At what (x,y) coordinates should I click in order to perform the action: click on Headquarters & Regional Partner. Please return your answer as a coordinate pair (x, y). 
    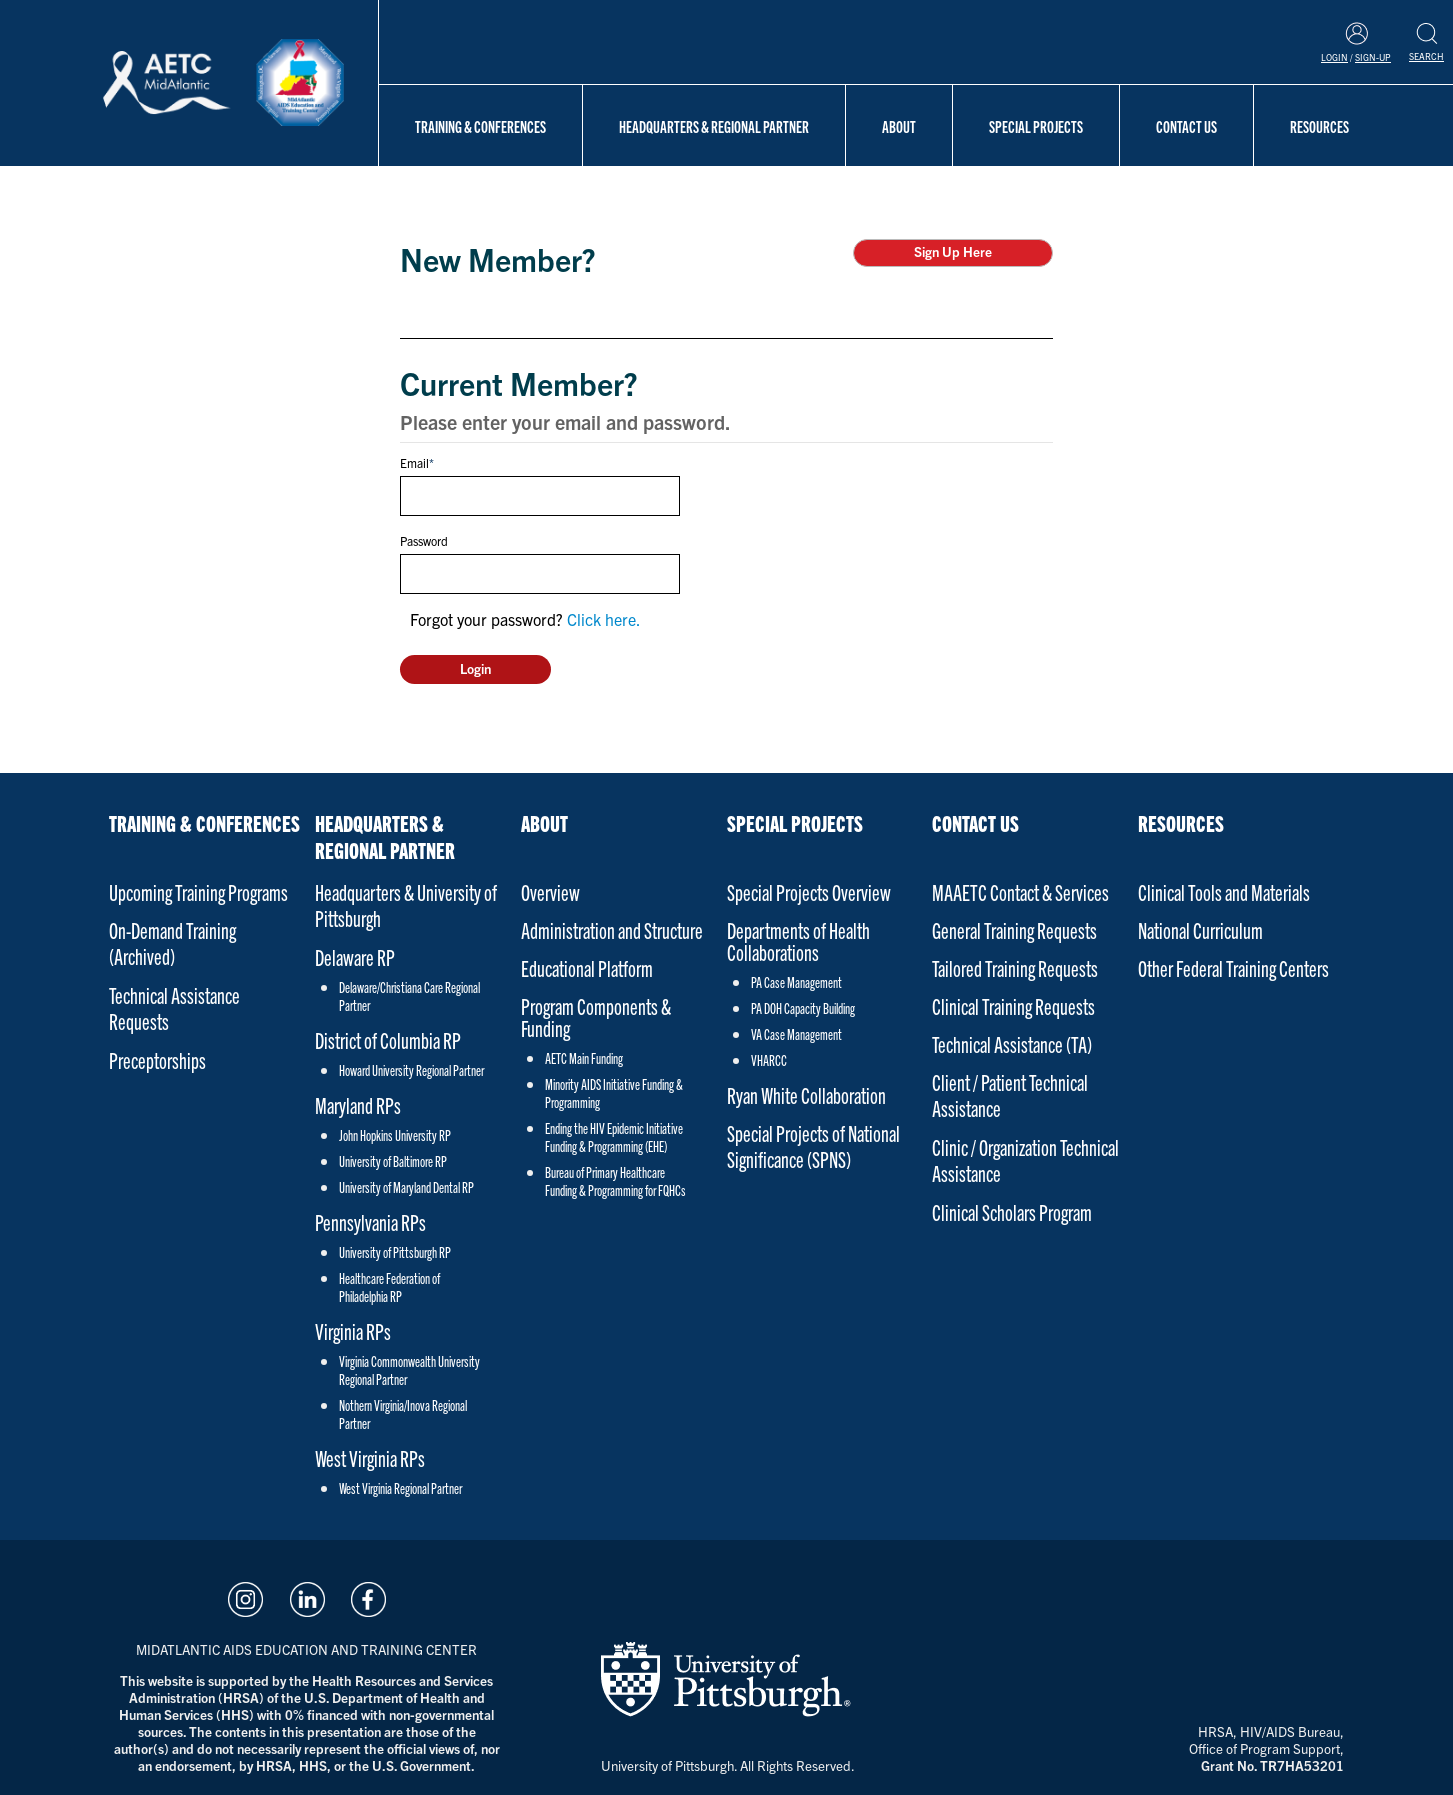
    Looking at the image, I should click on (714, 126).